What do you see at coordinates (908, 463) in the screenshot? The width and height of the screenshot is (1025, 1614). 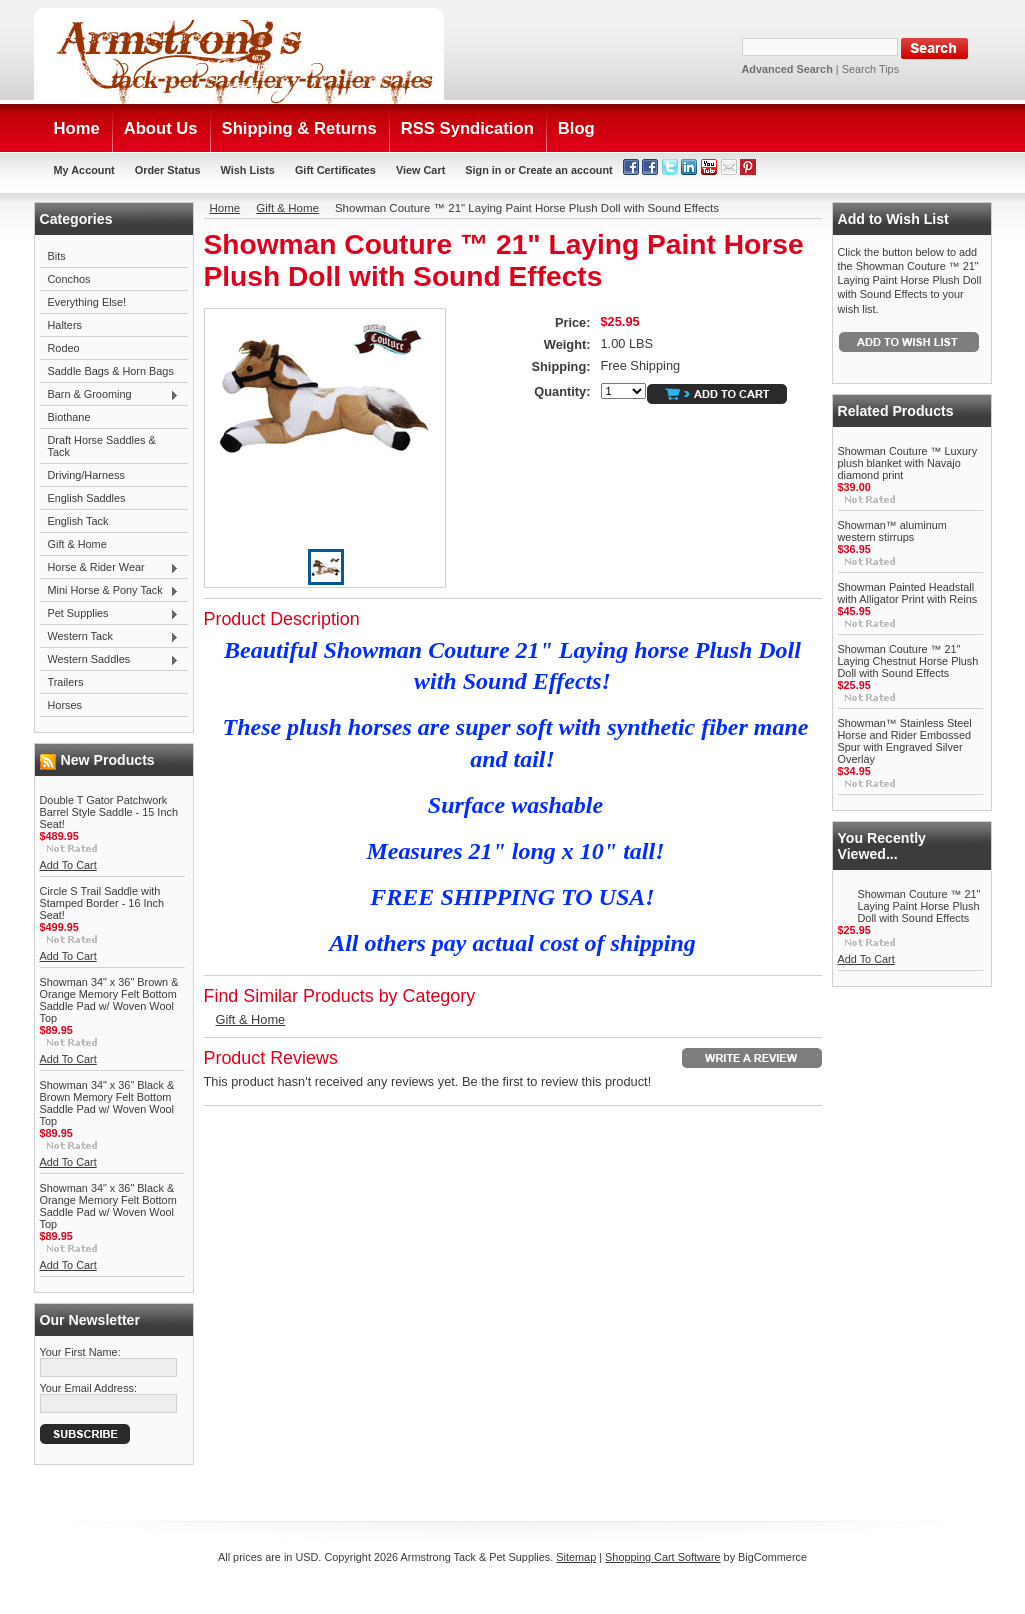 I see `Showman Couture ™ Luxury plush blanket with Navajo diamond print` at bounding box center [908, 463].